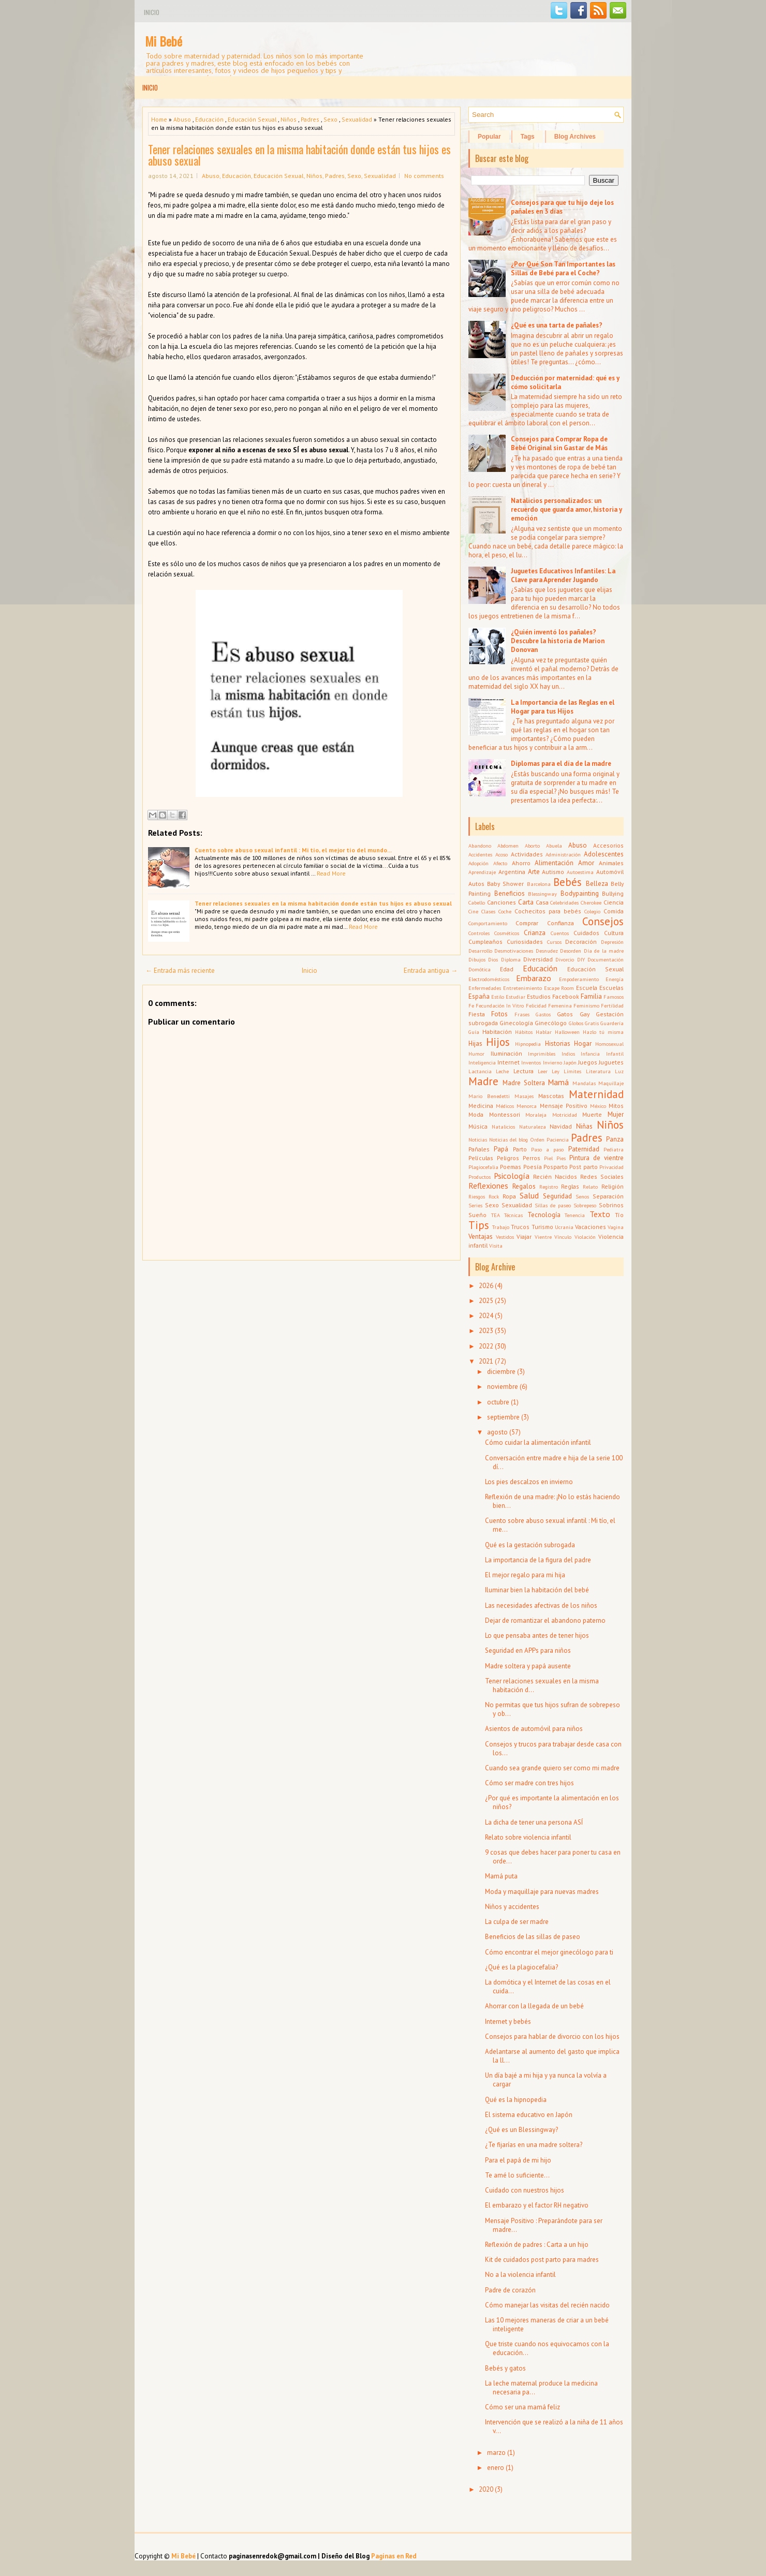 The height and width of the screenshot is (2576, 766). Describe the element at coordinates (506, 1053) in the screenshot. I see `Iluminación` at that location.